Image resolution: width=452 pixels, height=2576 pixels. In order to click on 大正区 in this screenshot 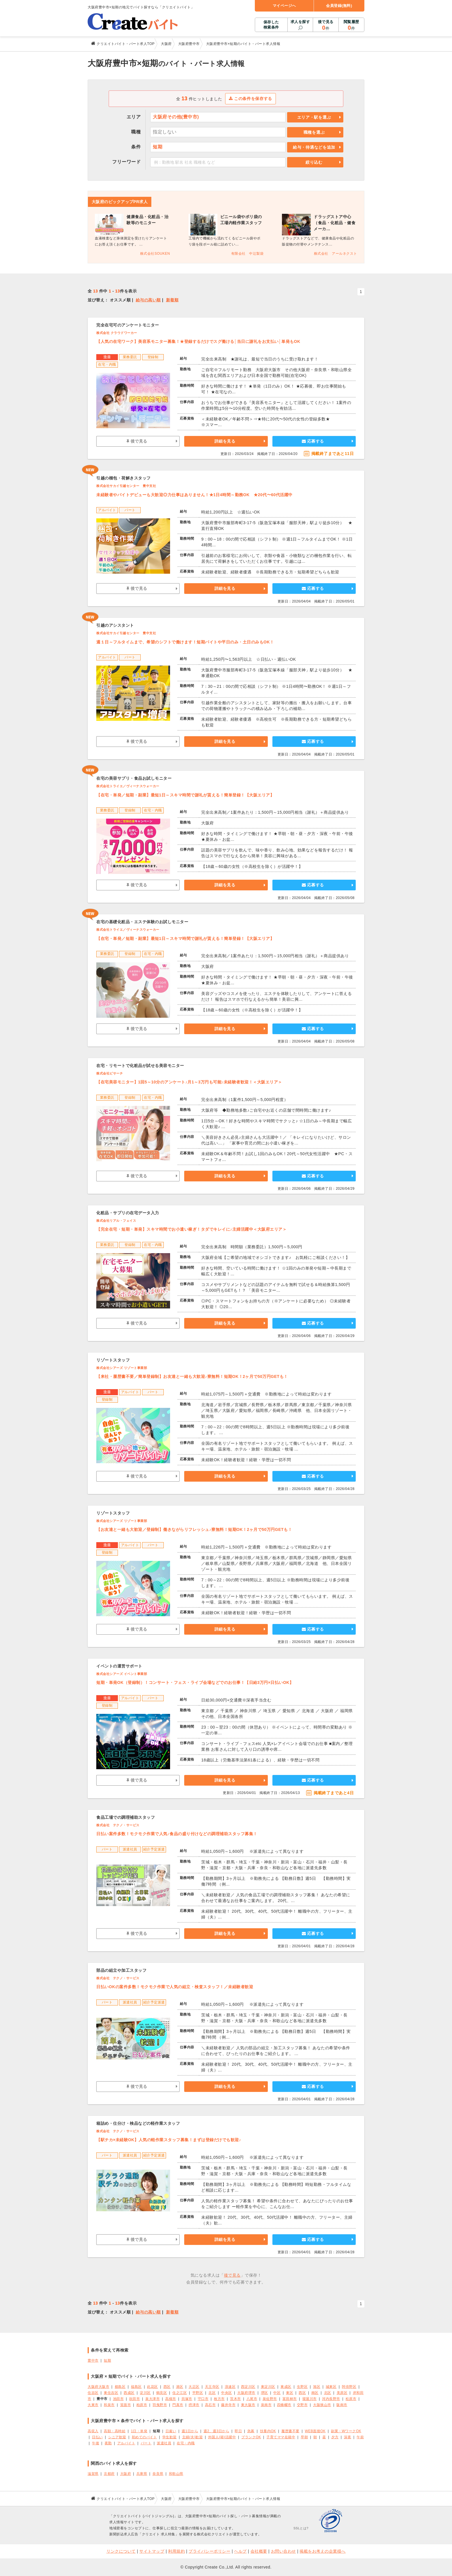, I will do `click(194, 2387)`.